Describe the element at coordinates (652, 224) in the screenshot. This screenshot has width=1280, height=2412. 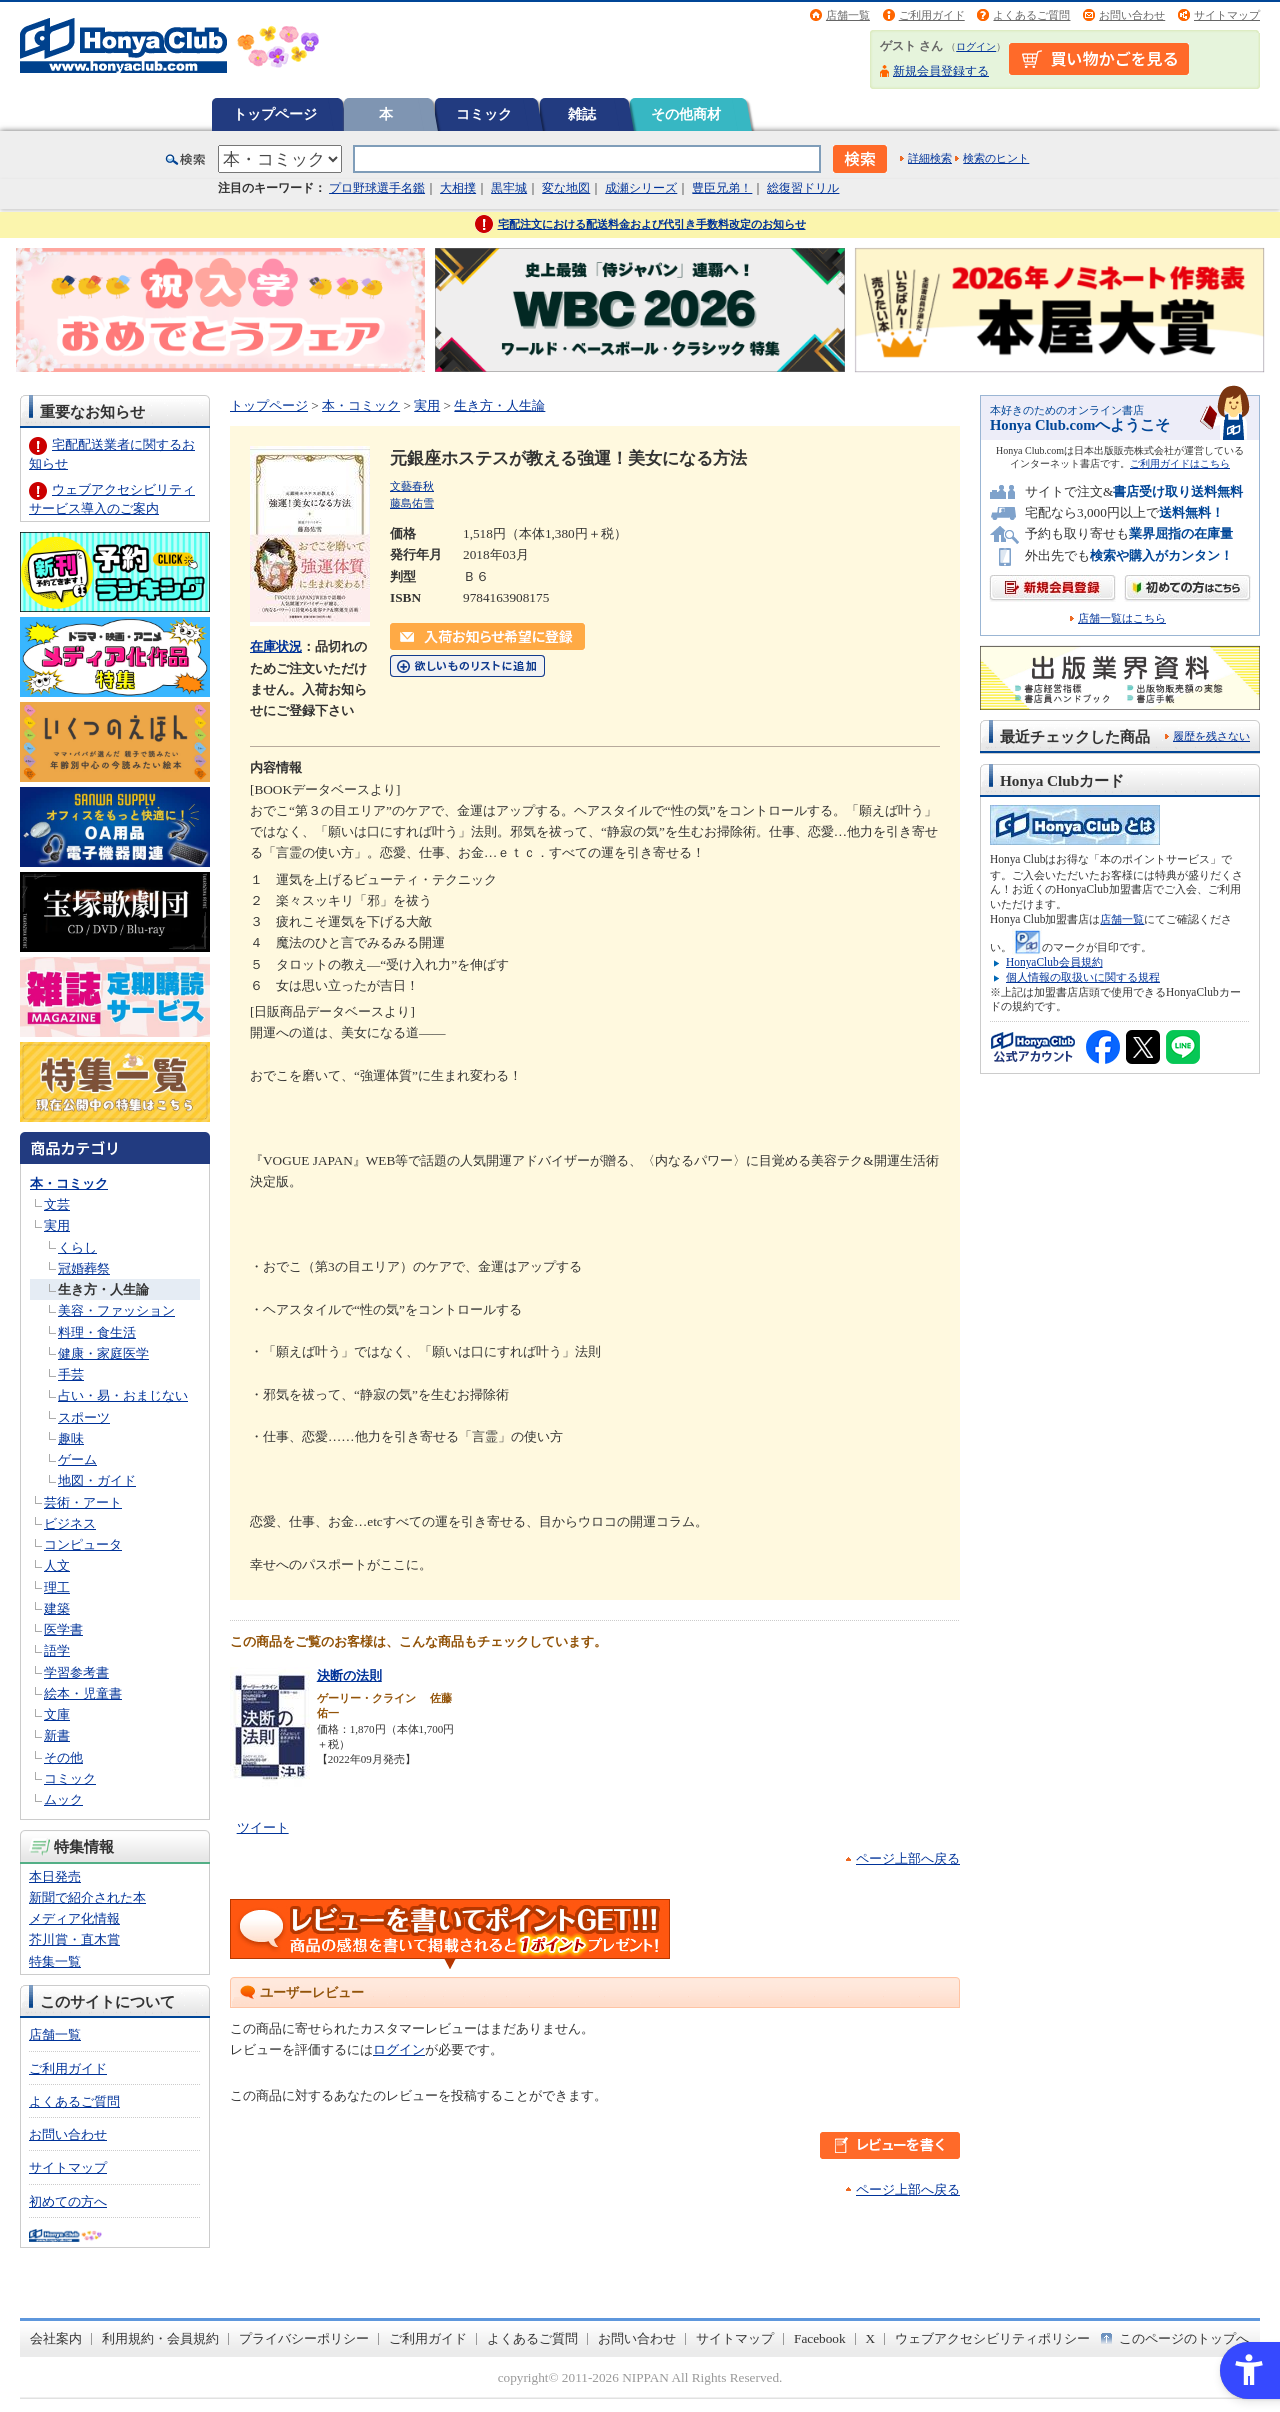
I see `宅配注文における配送料金および代引き手数料改定のお知らせ` at that location.